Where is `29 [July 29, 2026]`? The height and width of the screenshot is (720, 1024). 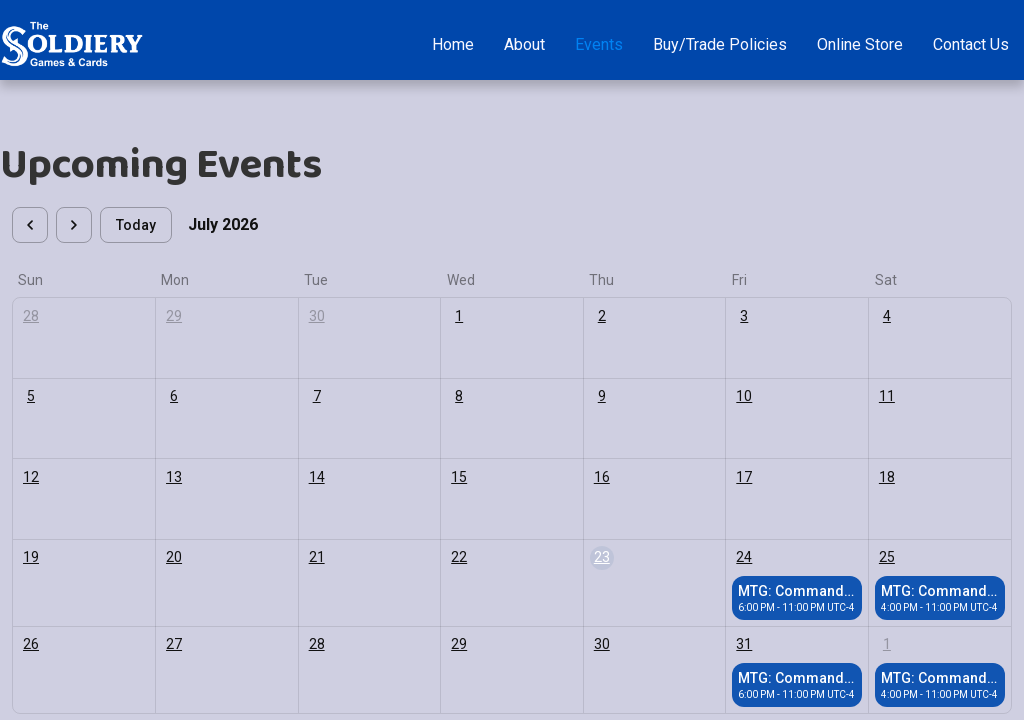 29 [July 29, 2026] is located at coordinates (459, 644).